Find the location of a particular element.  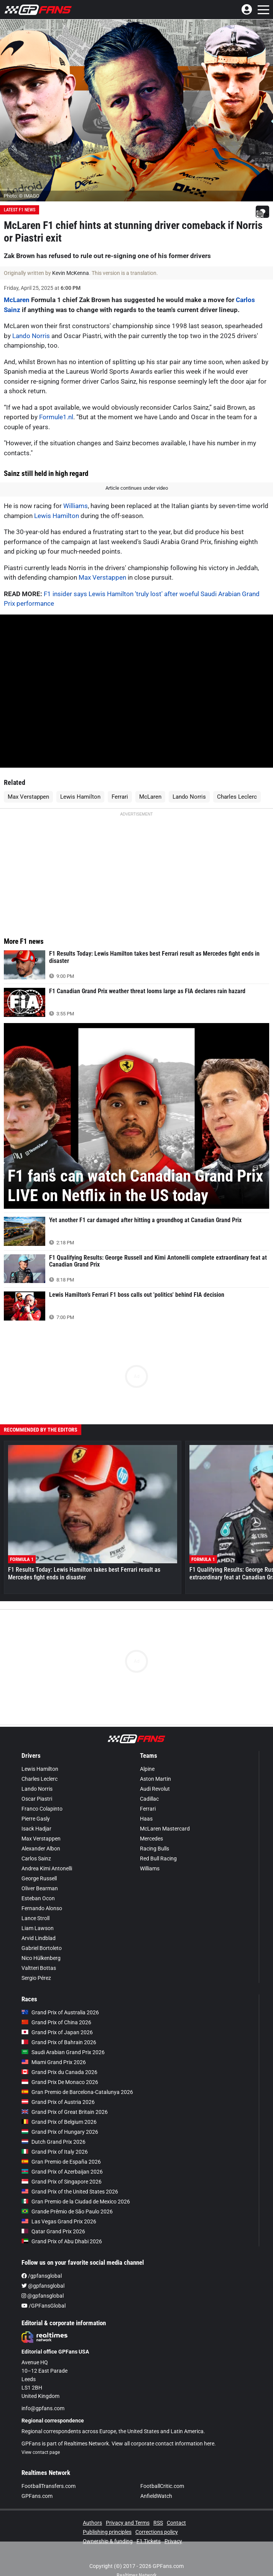

Alexander Albon is located at coordinates (40, 1848).